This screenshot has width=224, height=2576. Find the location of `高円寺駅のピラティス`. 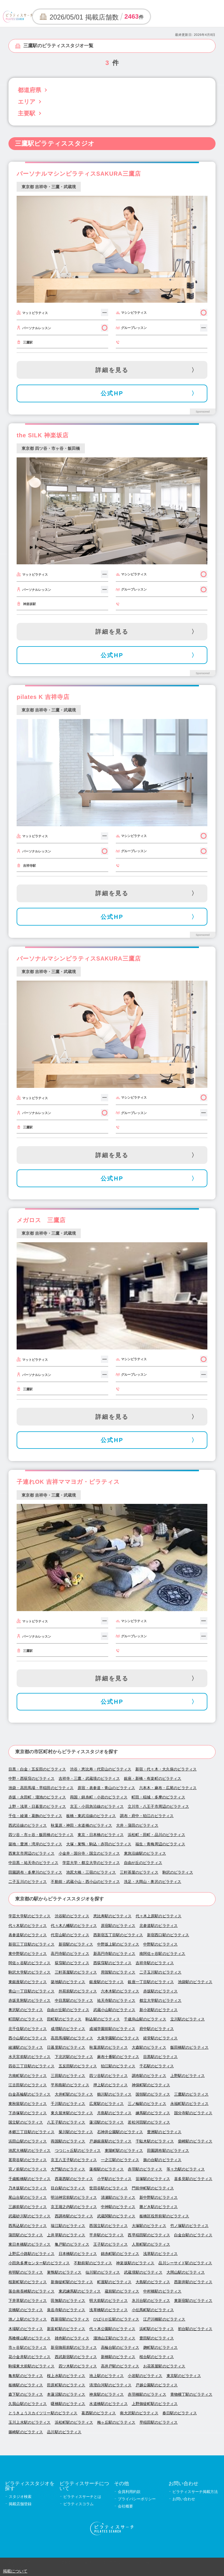

高円寺駅のピラティス is located at coordinates (70, 1953).